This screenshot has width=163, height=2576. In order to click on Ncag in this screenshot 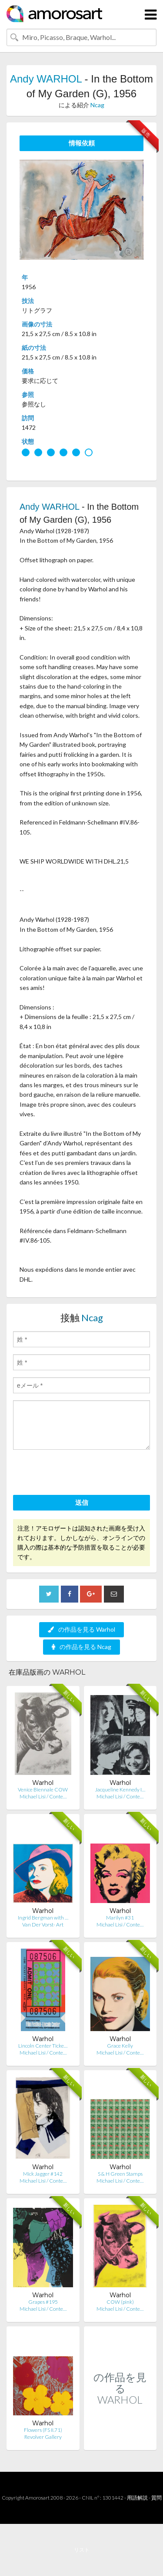, I will do `click(97, 105)`.